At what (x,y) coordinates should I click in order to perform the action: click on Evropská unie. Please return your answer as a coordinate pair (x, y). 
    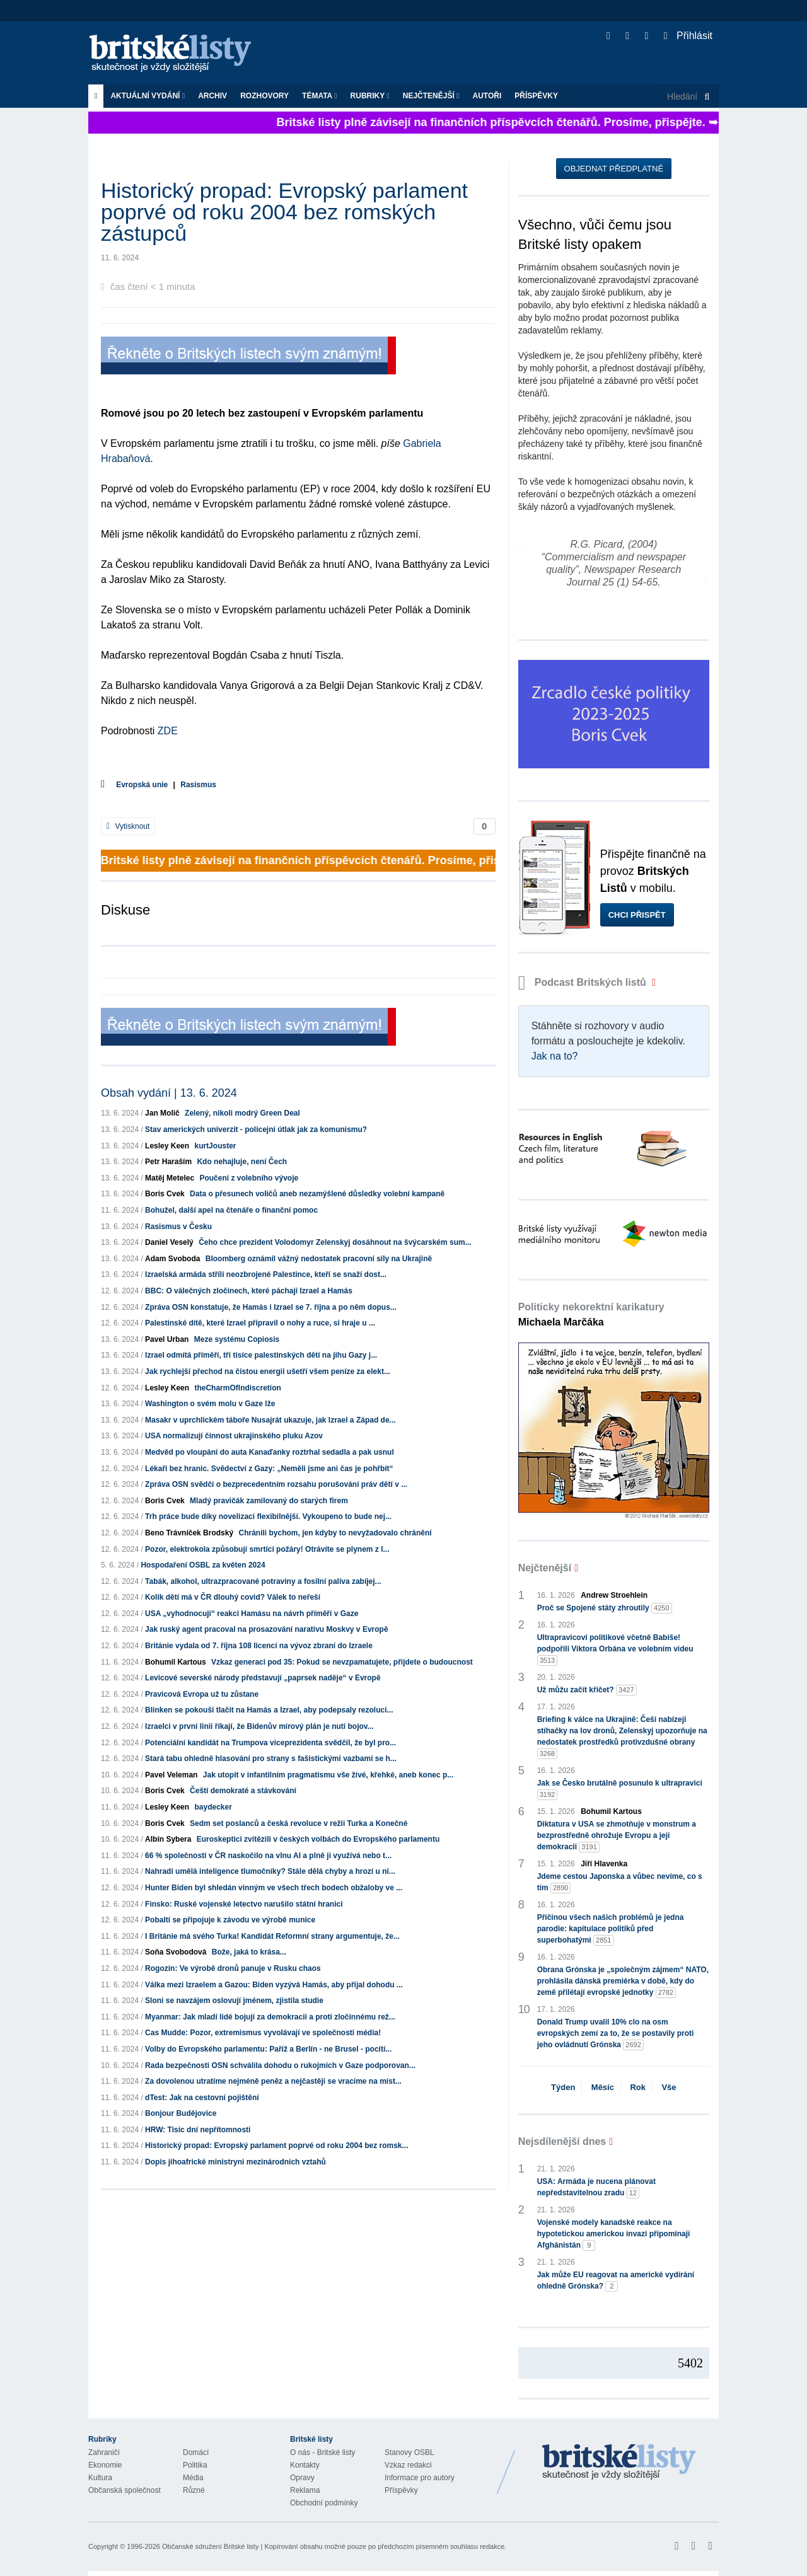
    Looking at the image, I should click on (142, 784).